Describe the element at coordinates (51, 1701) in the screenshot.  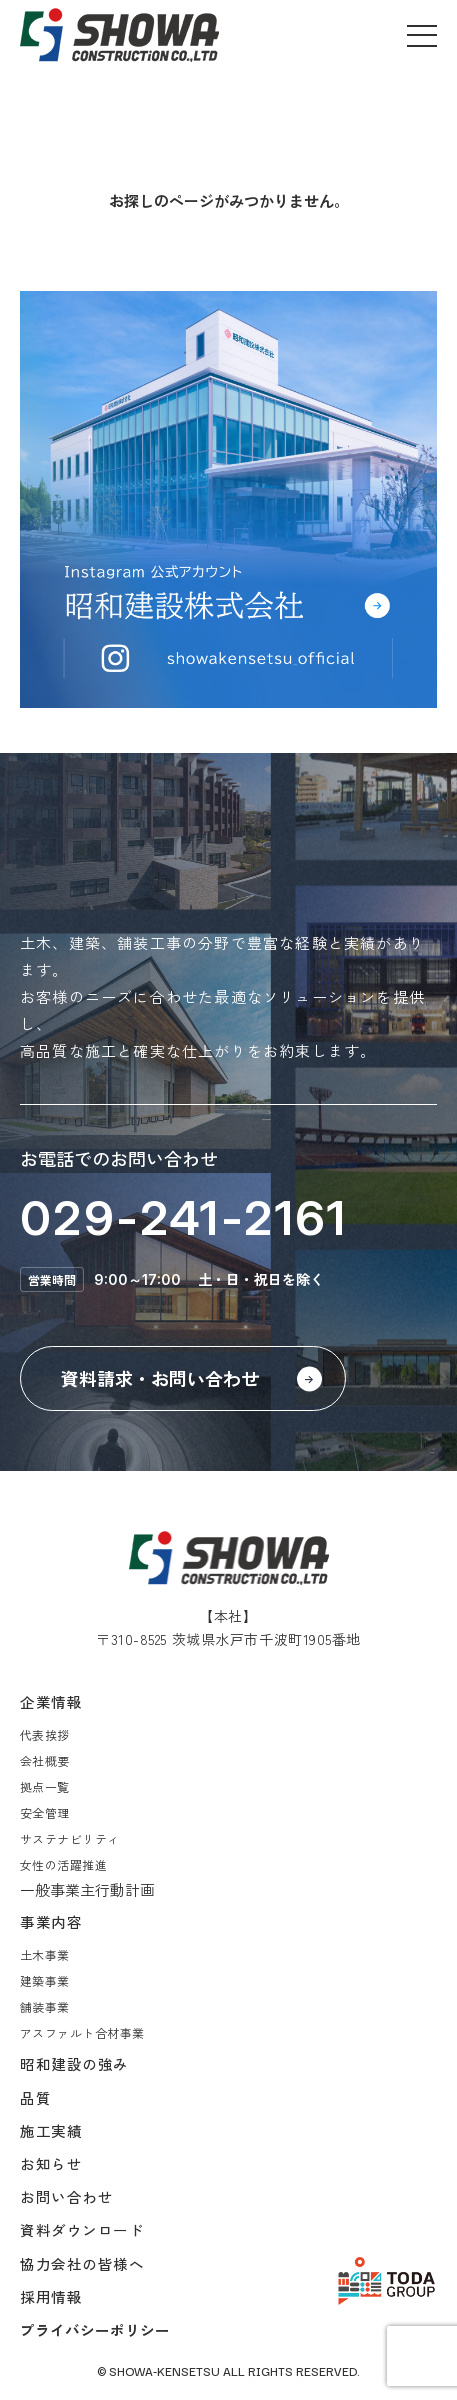
I see `企業情報` at that location.